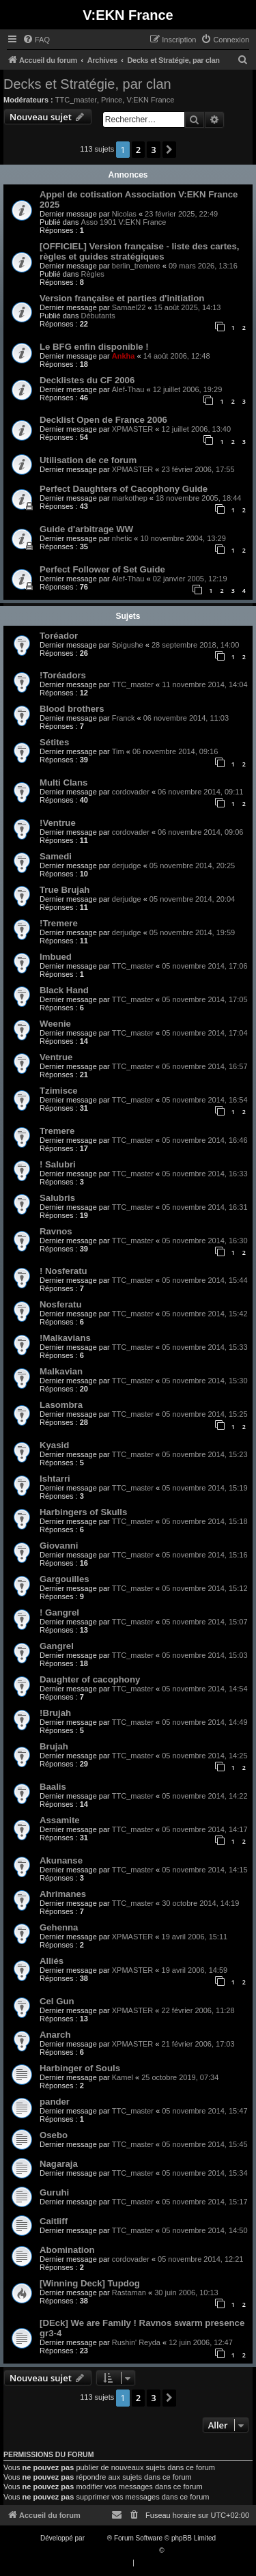 The image size is (256, 2576). What do you see at coordinates (124, 222) in the screenshot?
I see `Asso 1901 V:EKN France` at bounding box center [124, 222].